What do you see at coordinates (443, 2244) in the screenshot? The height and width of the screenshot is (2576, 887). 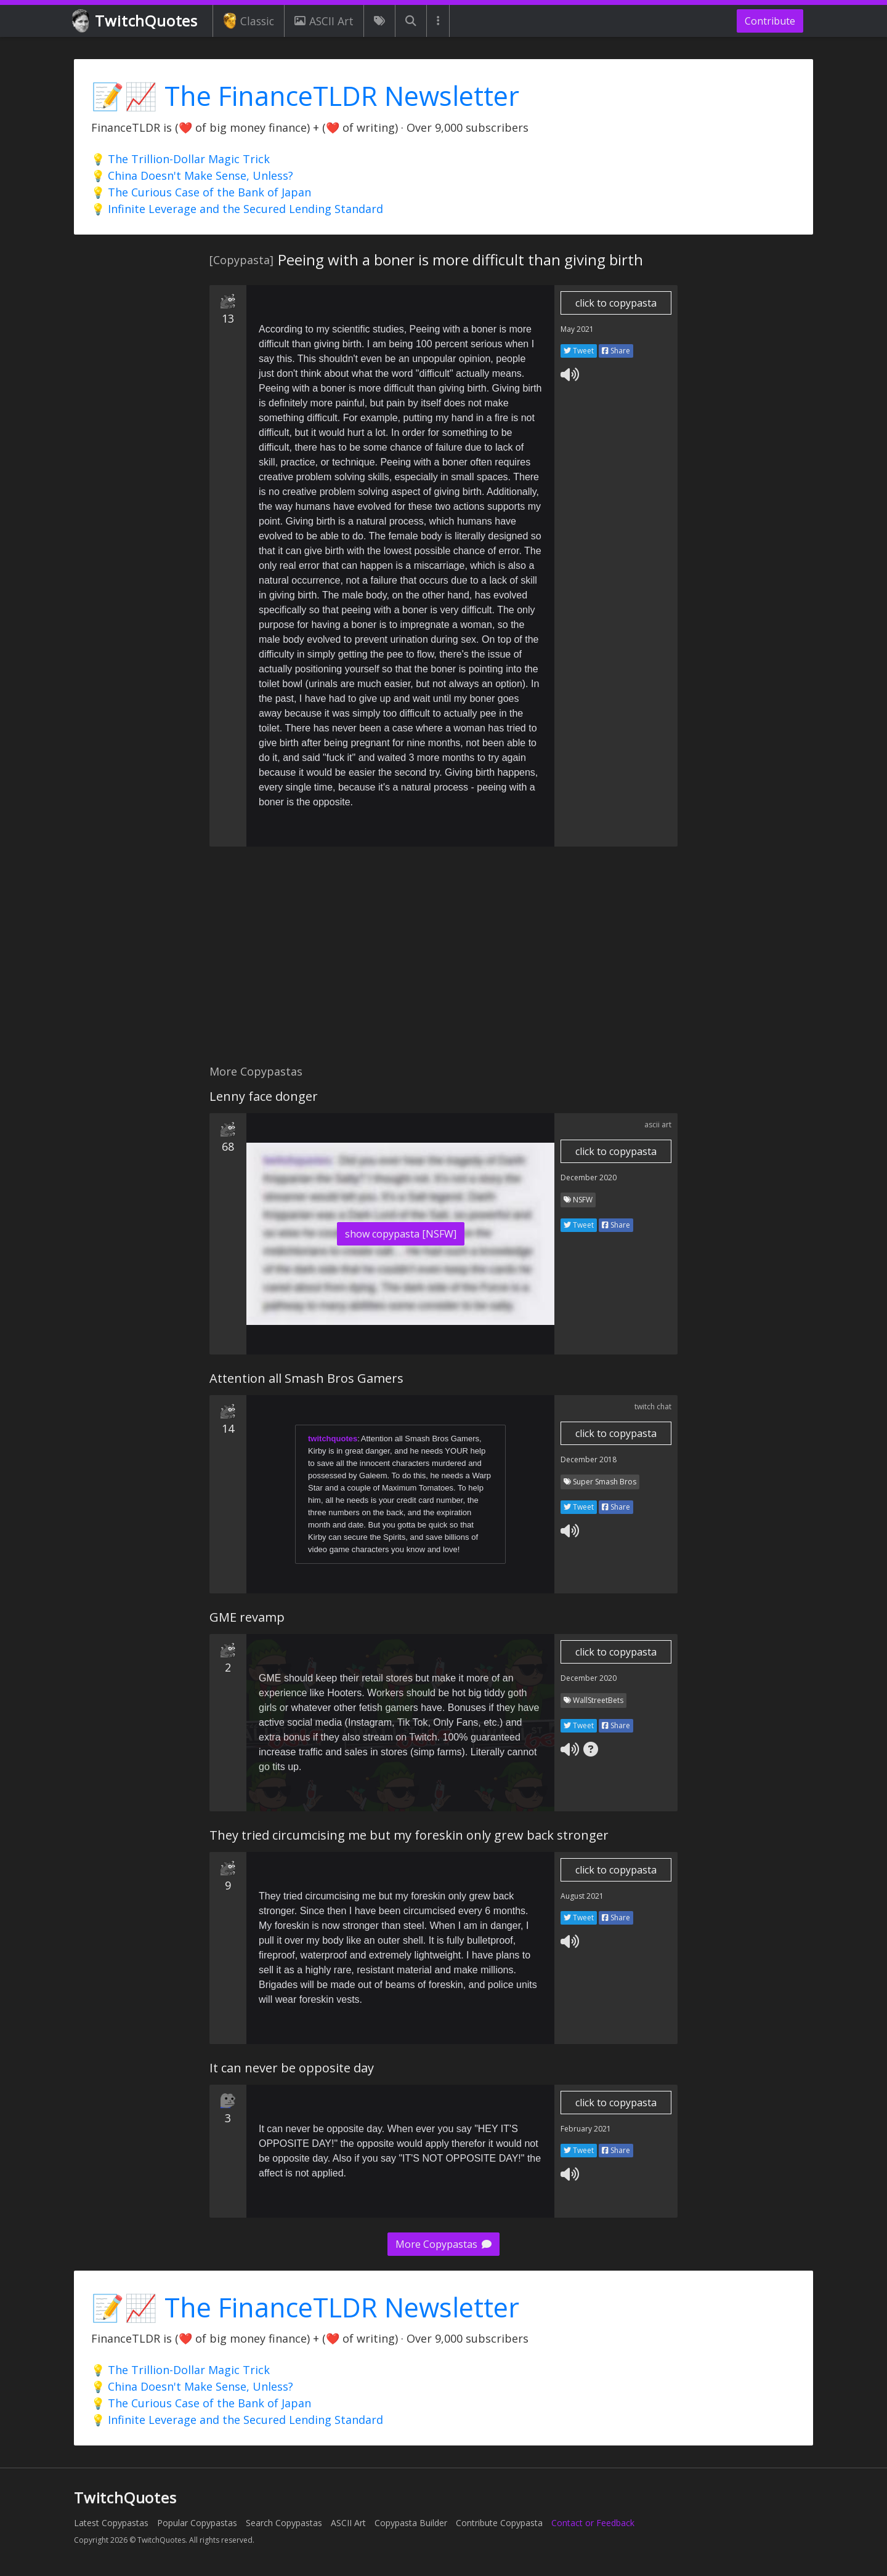 I see `More Copypastas` at bounding box center [443, 2244].